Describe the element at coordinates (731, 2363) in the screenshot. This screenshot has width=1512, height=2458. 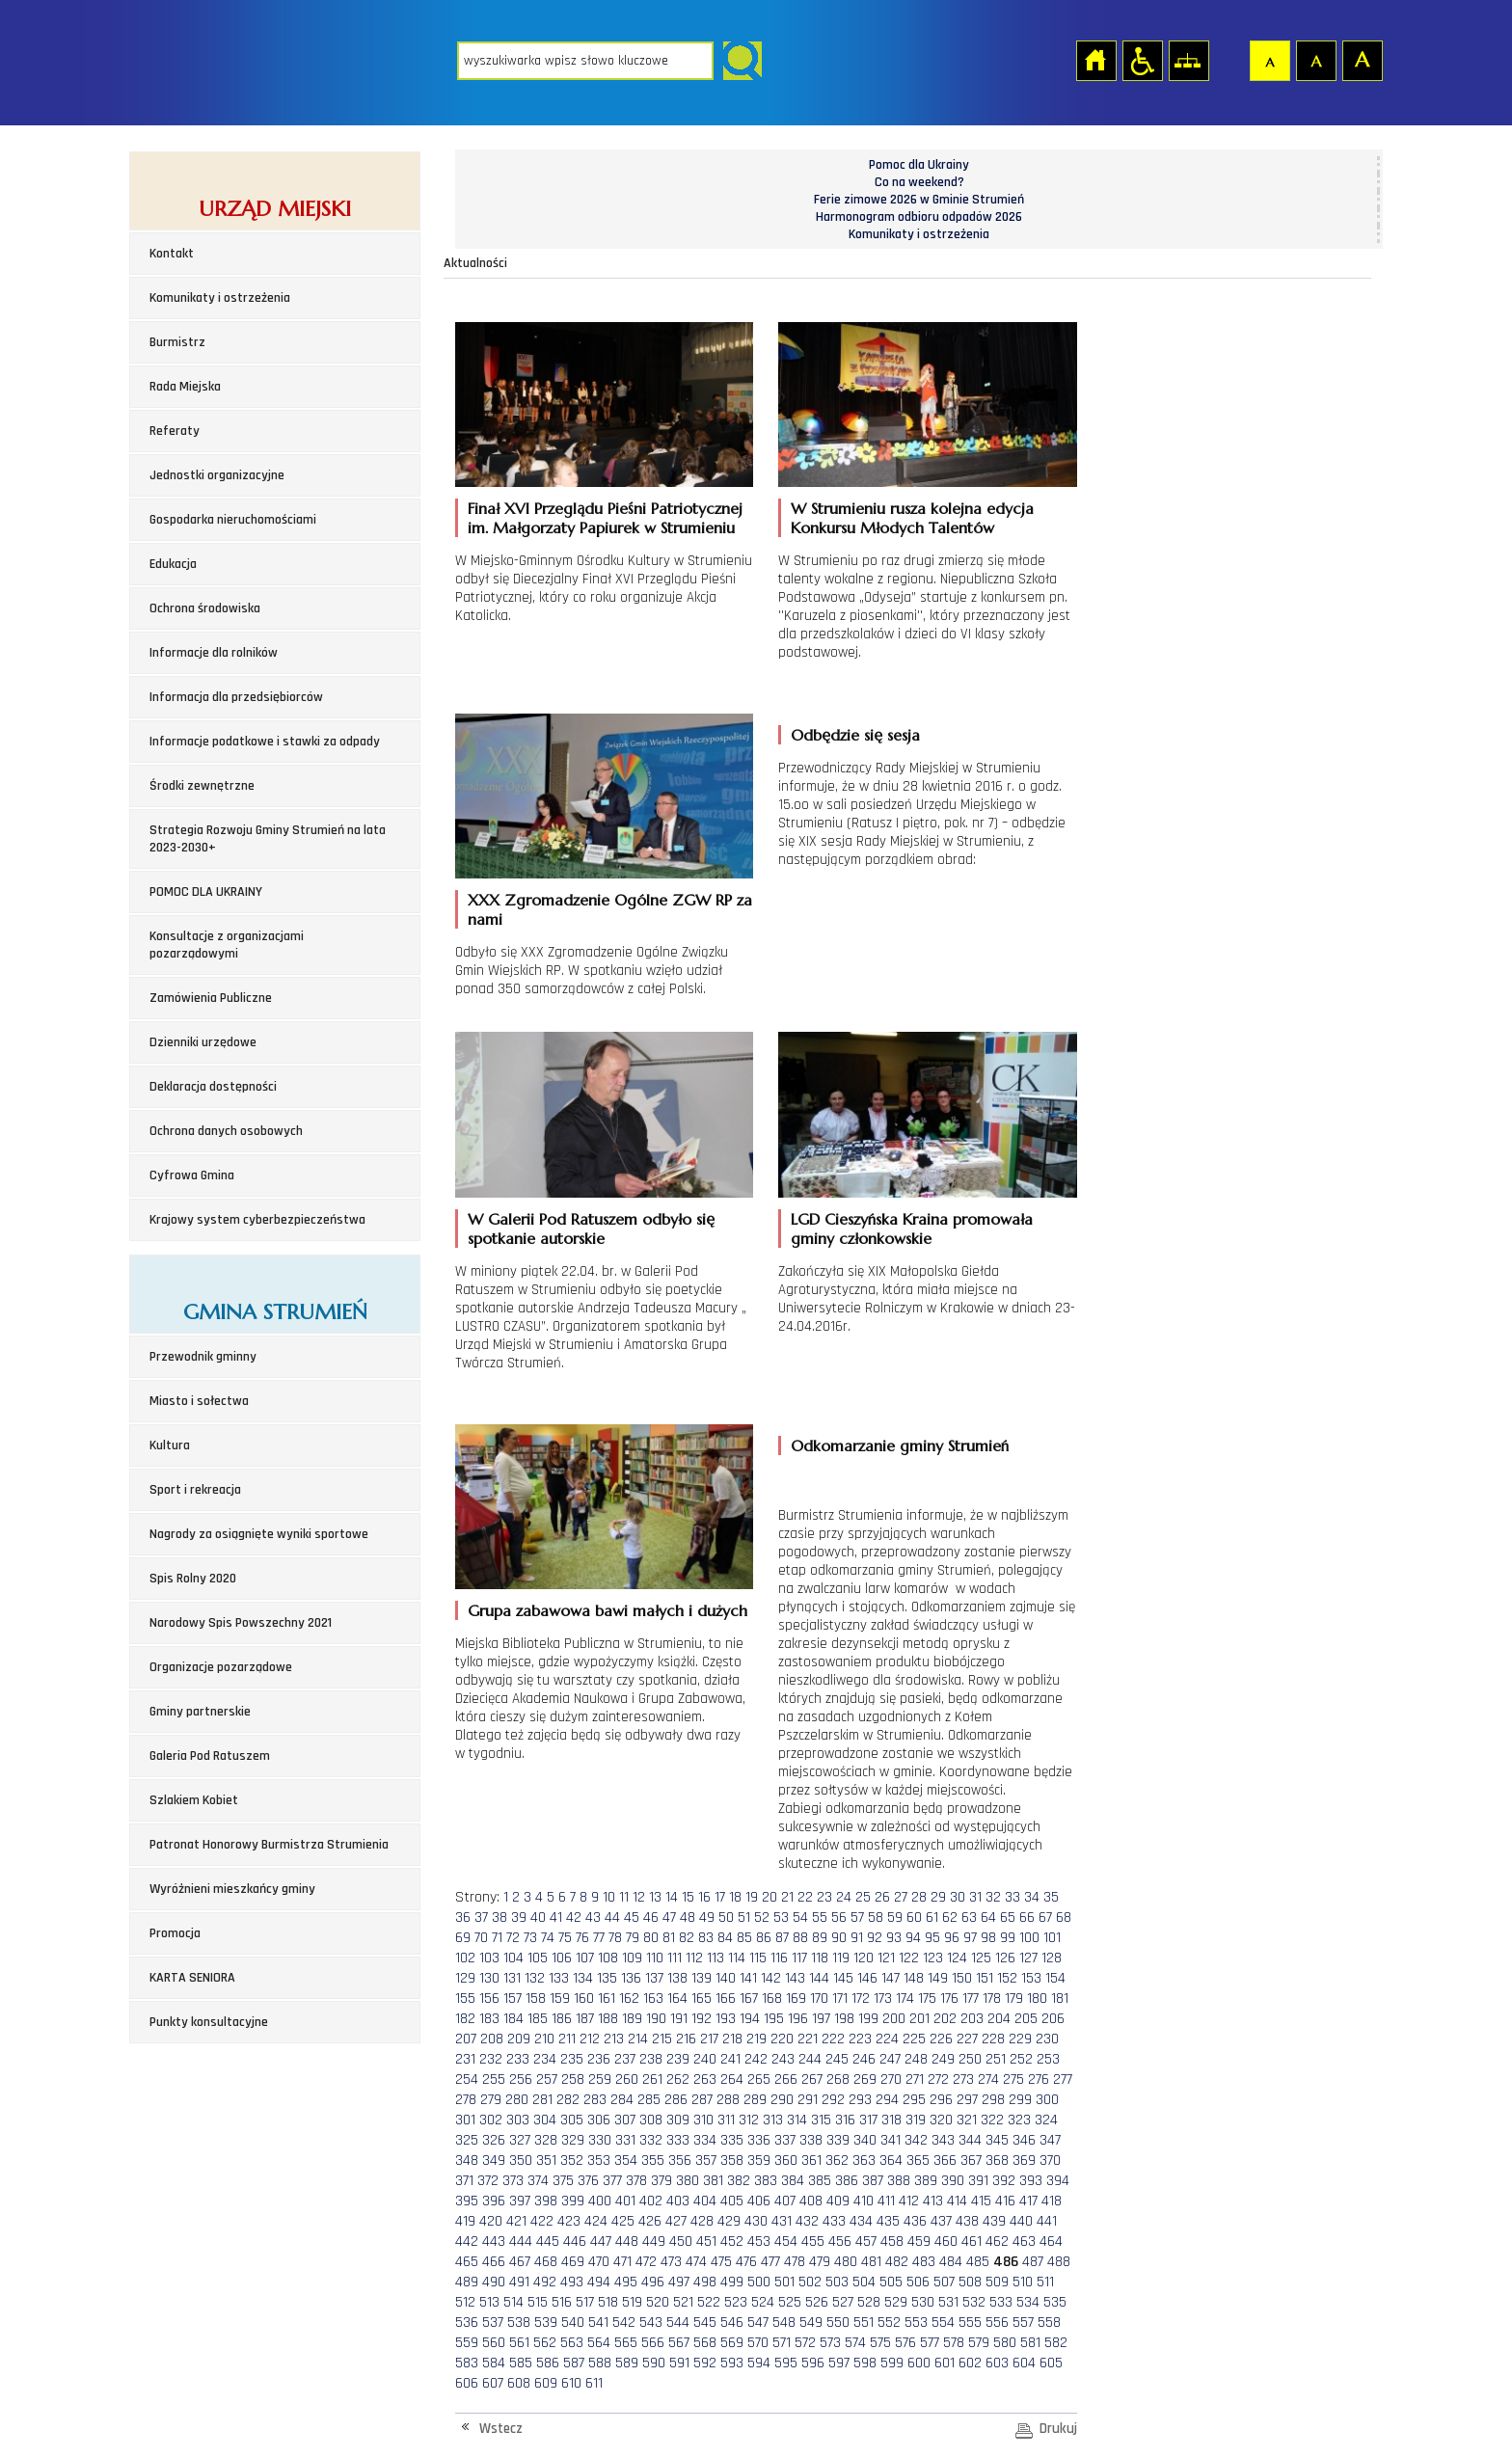
I see `593` at that location.